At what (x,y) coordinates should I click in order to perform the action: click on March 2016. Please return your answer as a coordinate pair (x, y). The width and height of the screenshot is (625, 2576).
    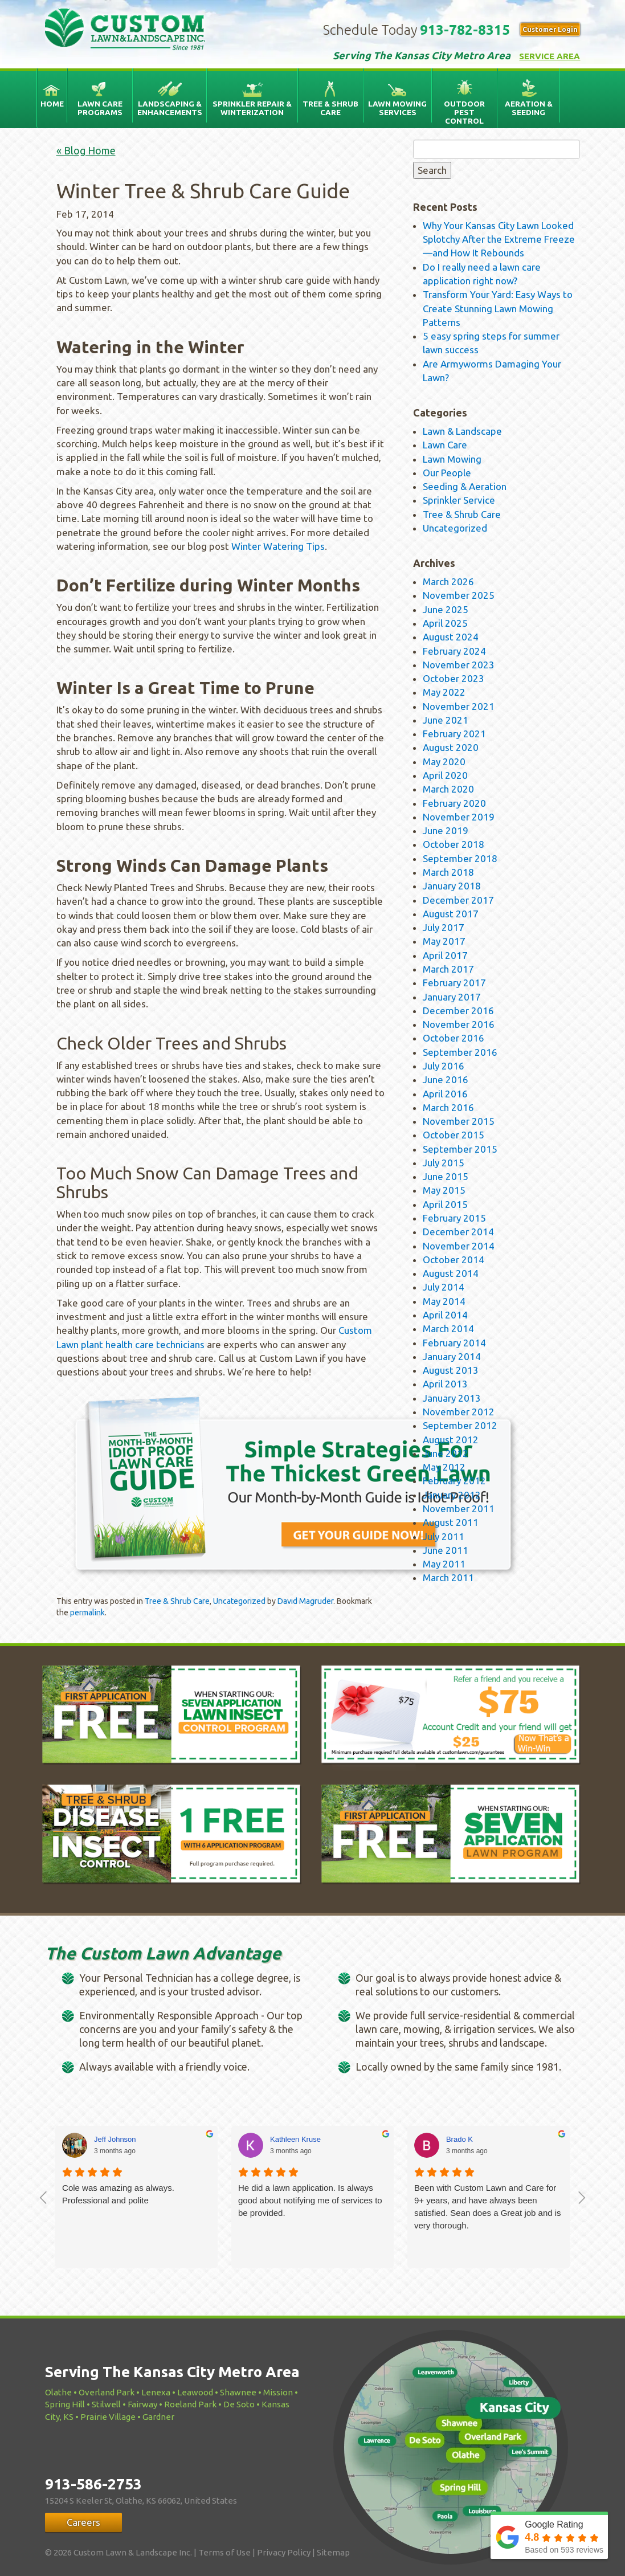
    Looking at the image, I should click on (448, 1107).